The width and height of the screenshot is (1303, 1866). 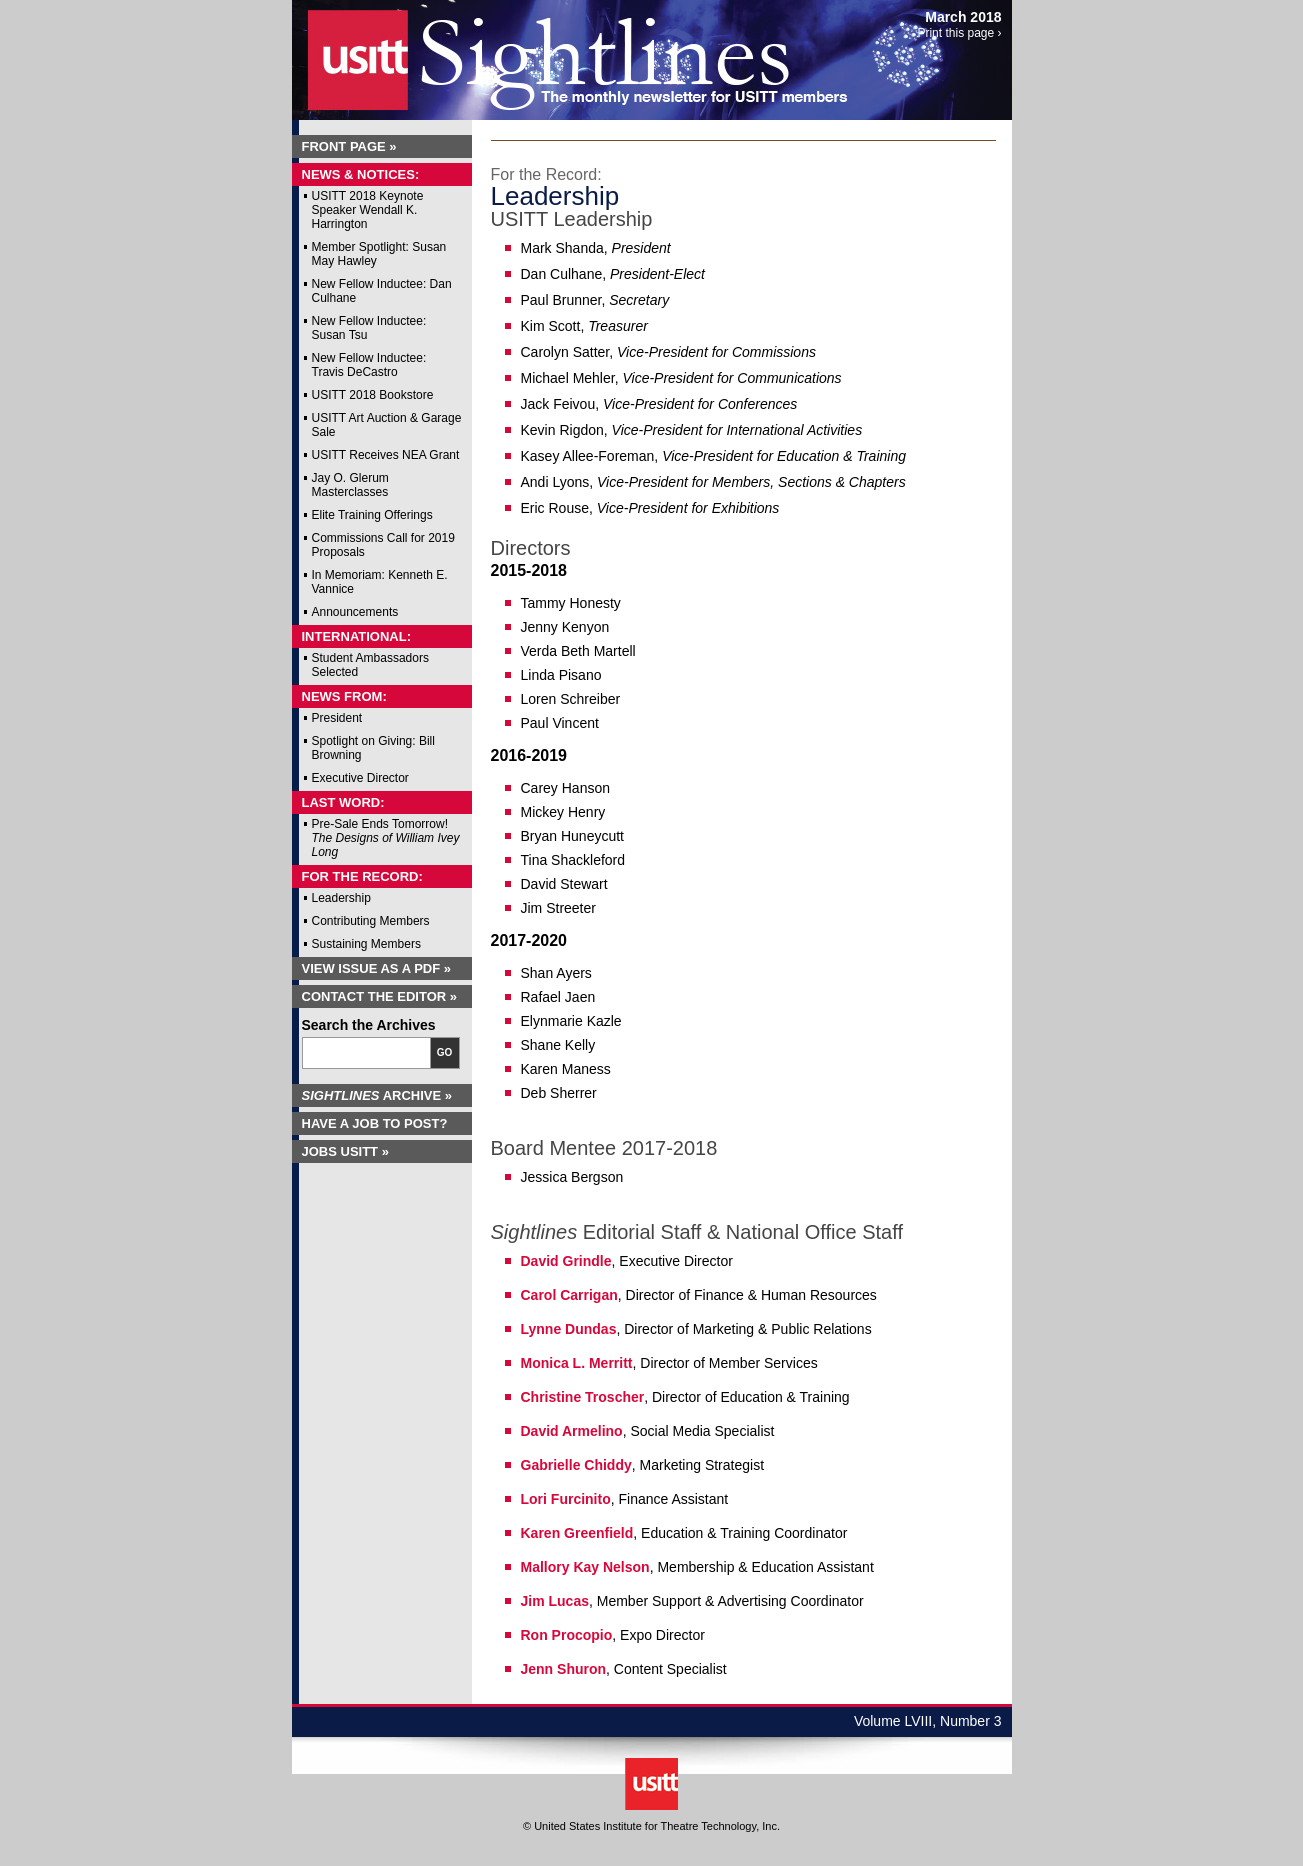 What do you see at coordinates (380, 996) in the screenshot?
I see `Contact the Editor »` at bounding box center [380, 996].